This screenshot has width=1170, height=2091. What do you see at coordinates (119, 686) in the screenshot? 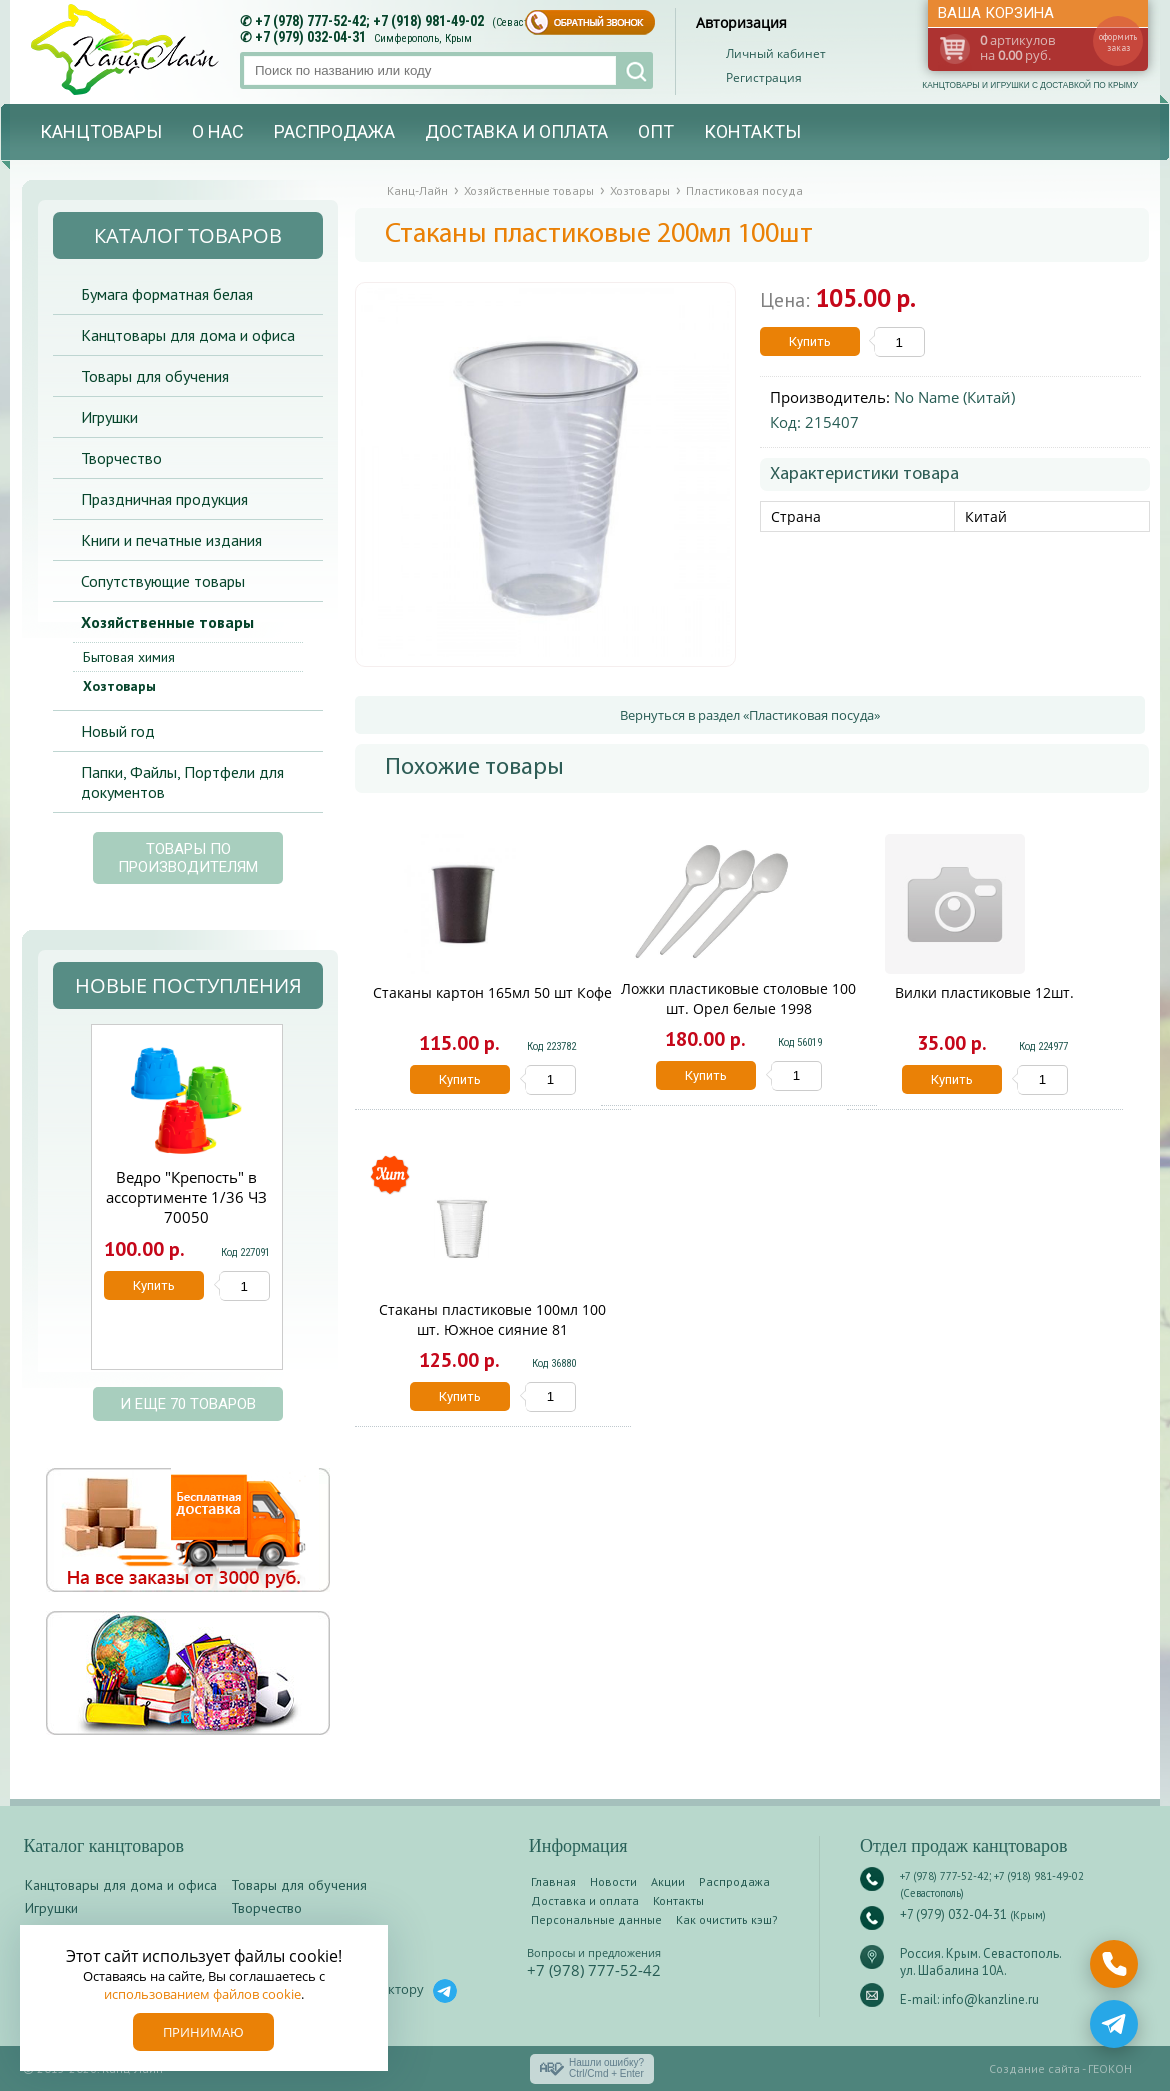
I see `Хозтовары` at bounding box center [119, 686].